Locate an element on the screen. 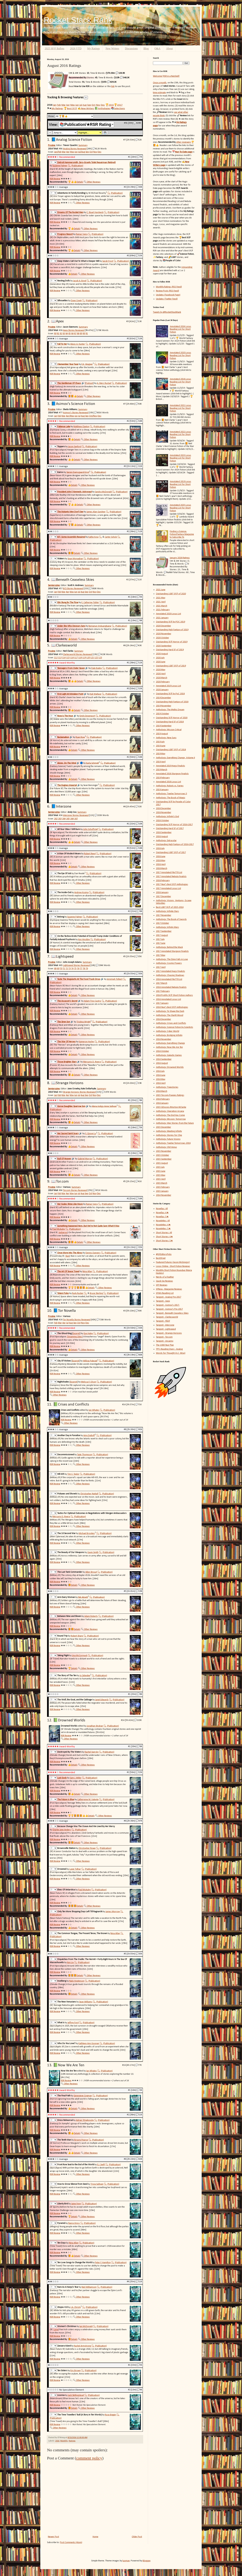 Image resolution: width=242 pixels, height=2576 pixels. 2020 October is located at coordinates (162, 638).